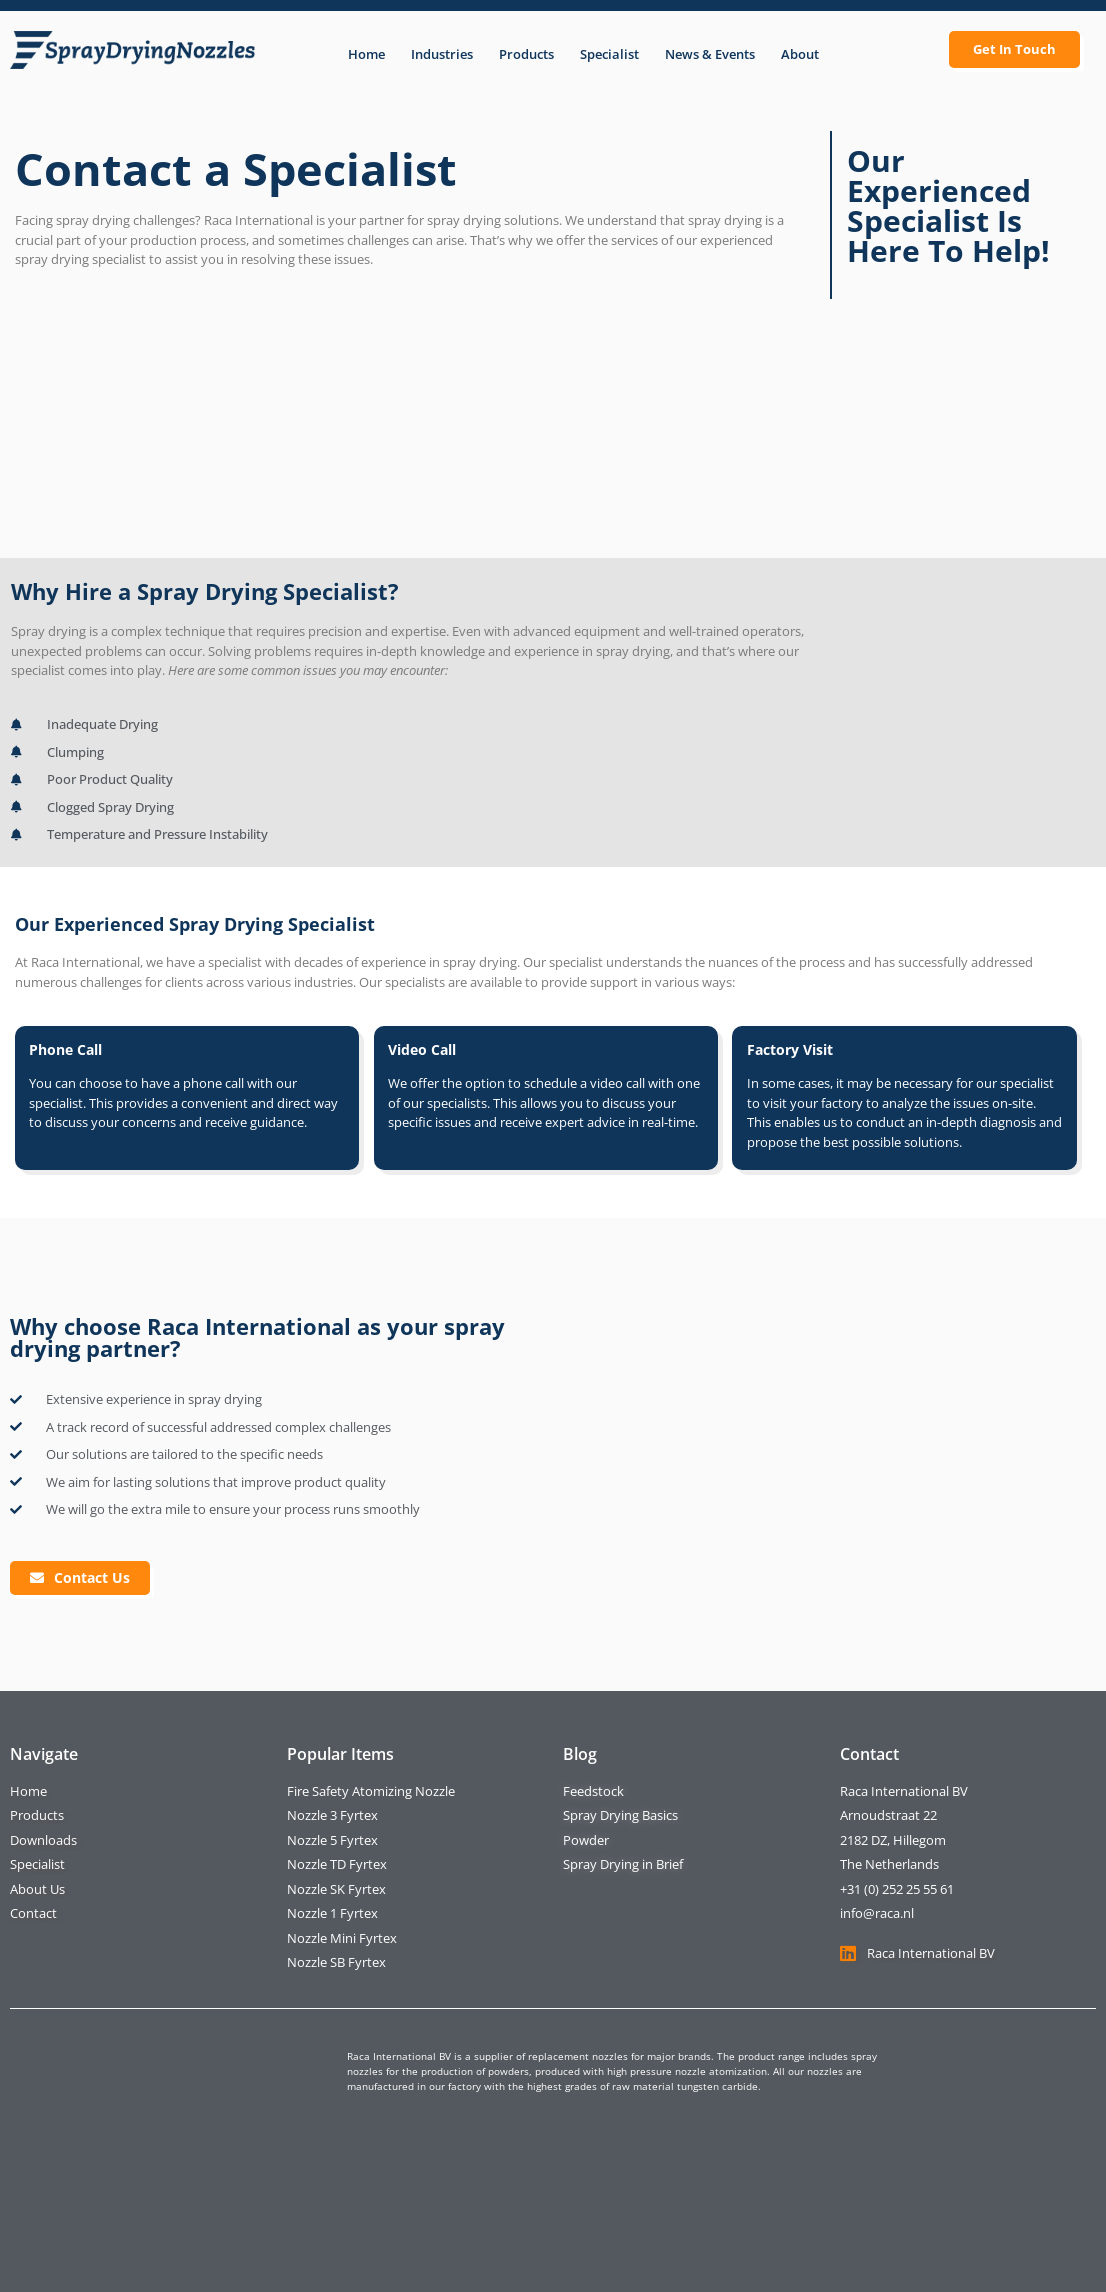  What do you see at coordinates (609, 54) in the screenshot?
I see `Specialist` at bounding box center [609, 54].